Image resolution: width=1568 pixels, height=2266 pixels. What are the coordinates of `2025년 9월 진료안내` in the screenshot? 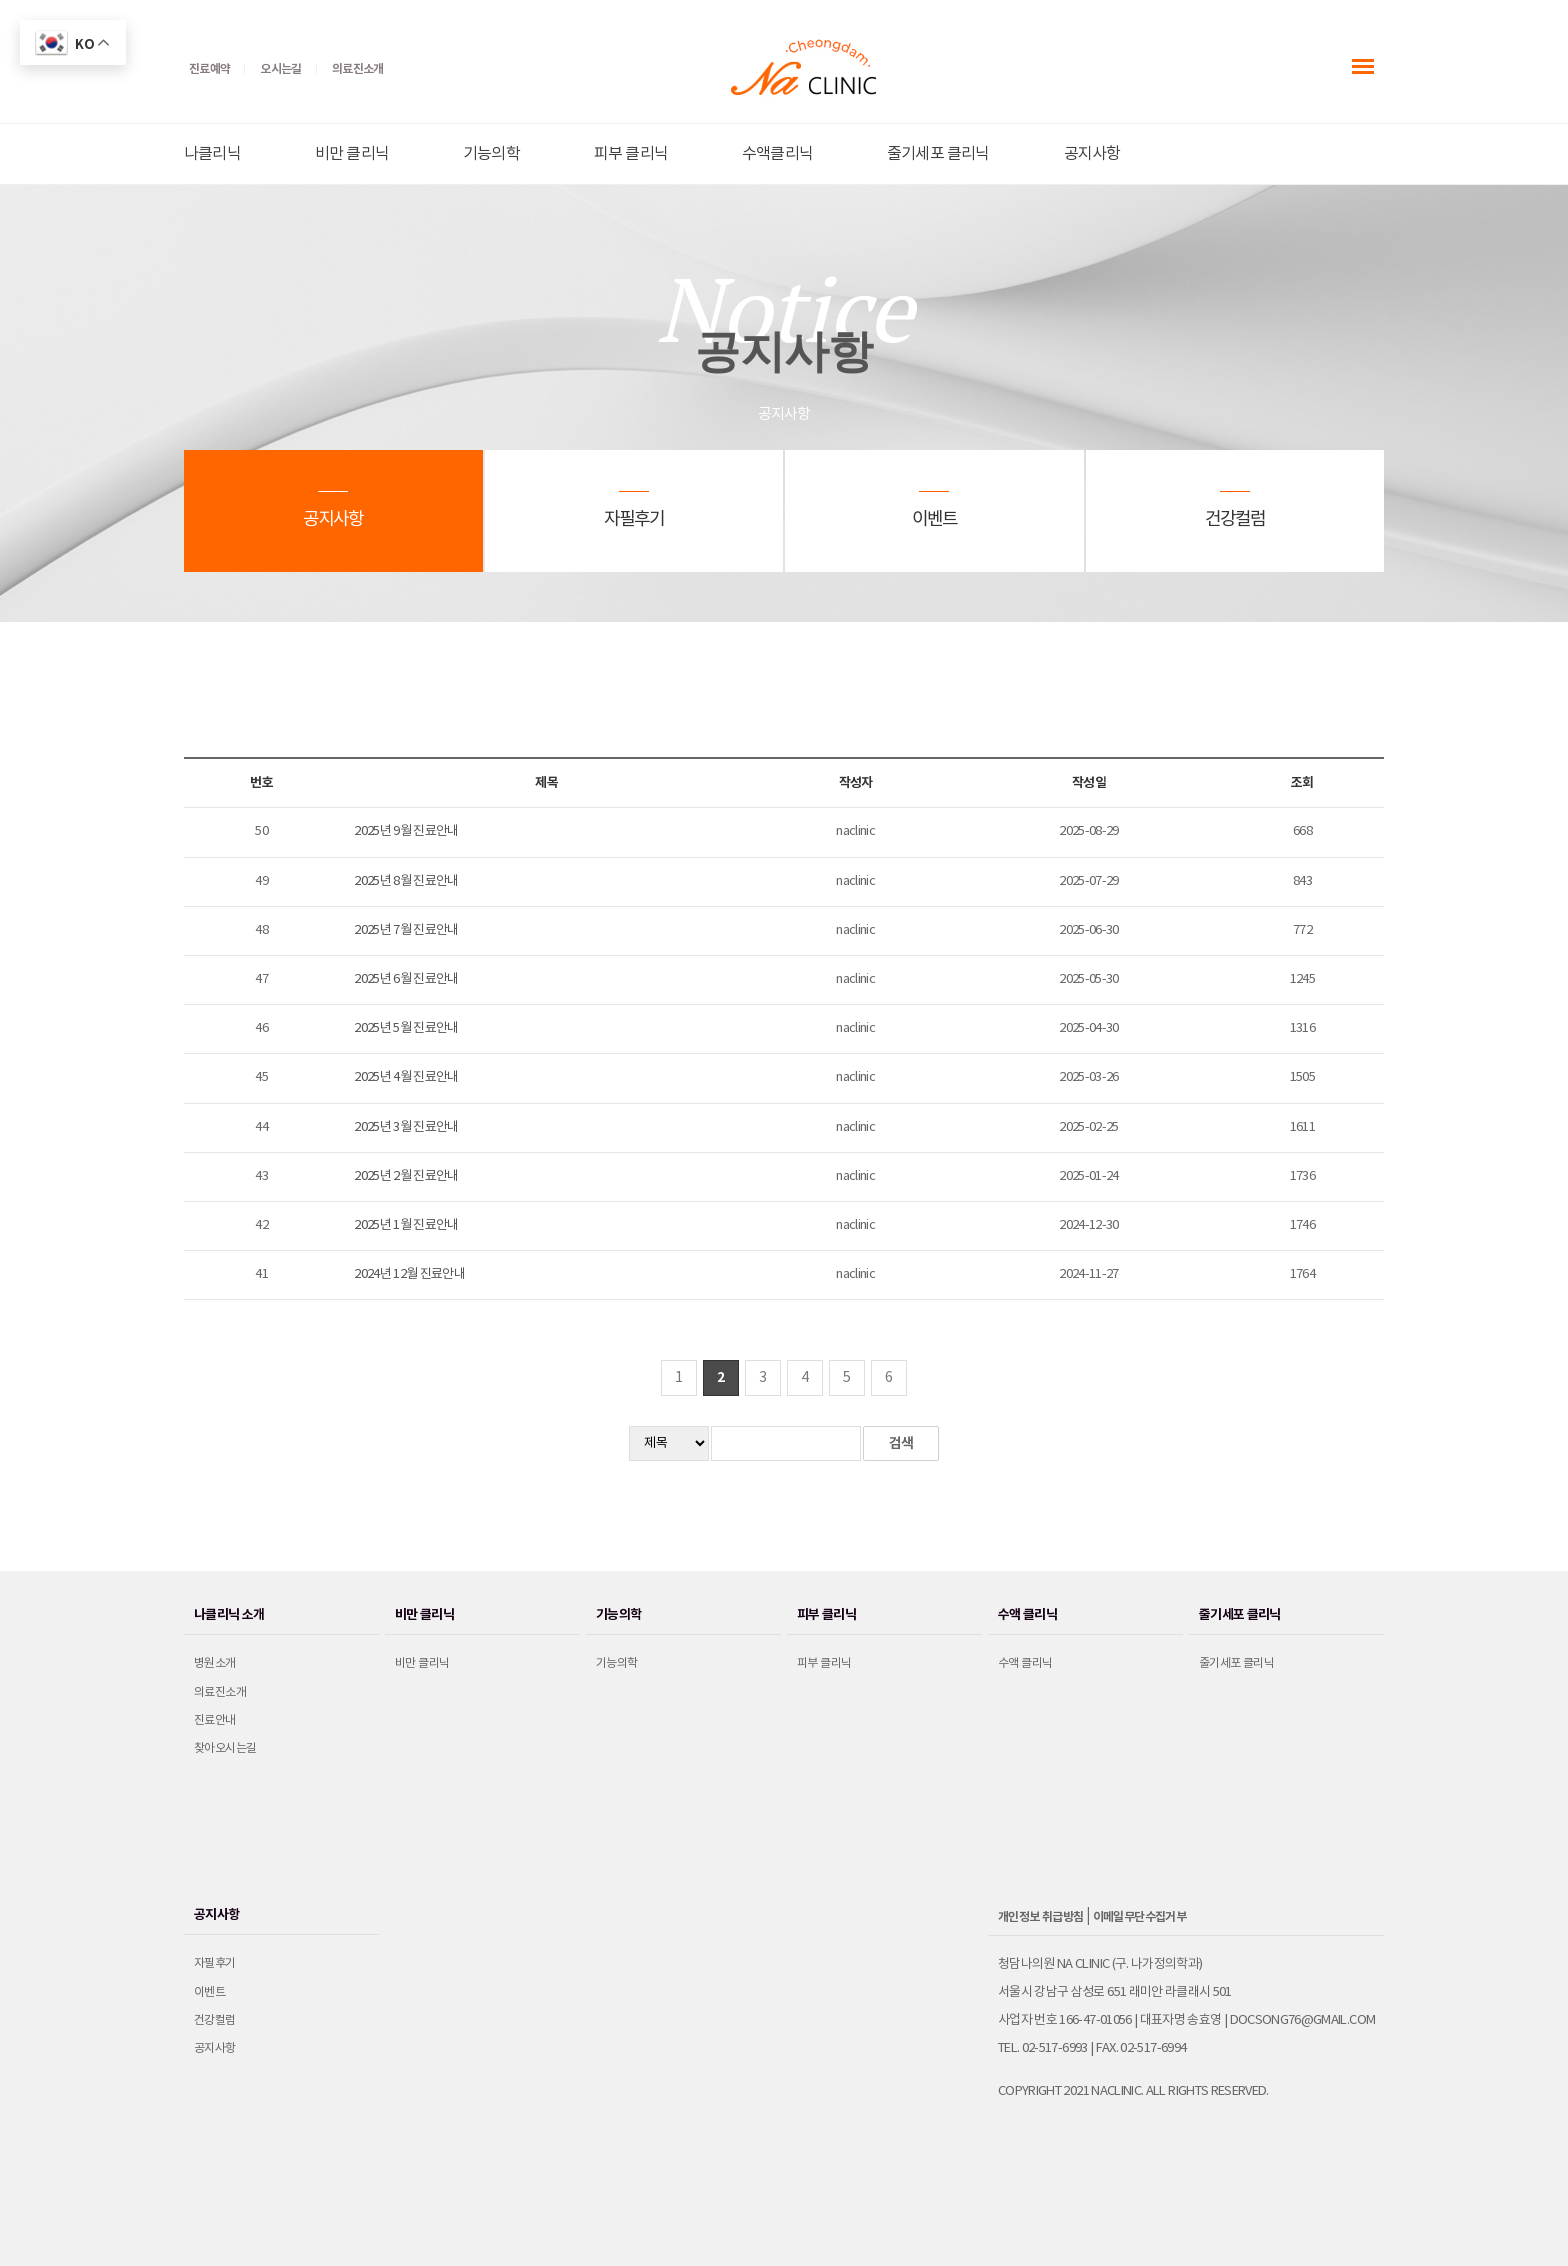 It's located at (406, 831).